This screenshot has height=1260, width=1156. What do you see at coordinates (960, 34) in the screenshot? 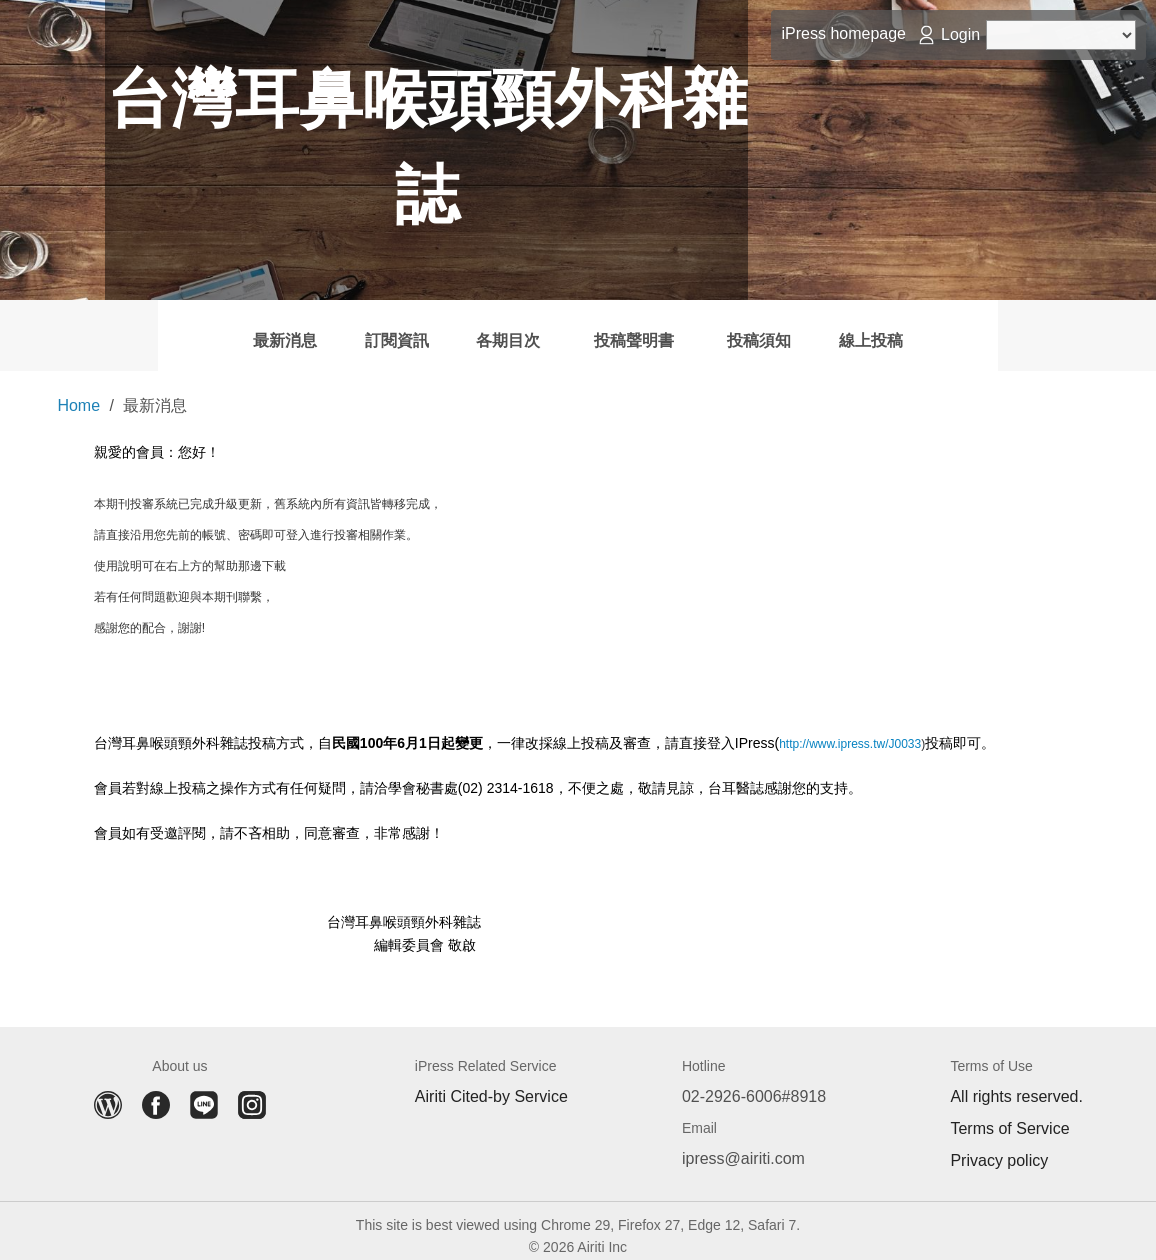
I see `Login` at bounding box center [960, 34].